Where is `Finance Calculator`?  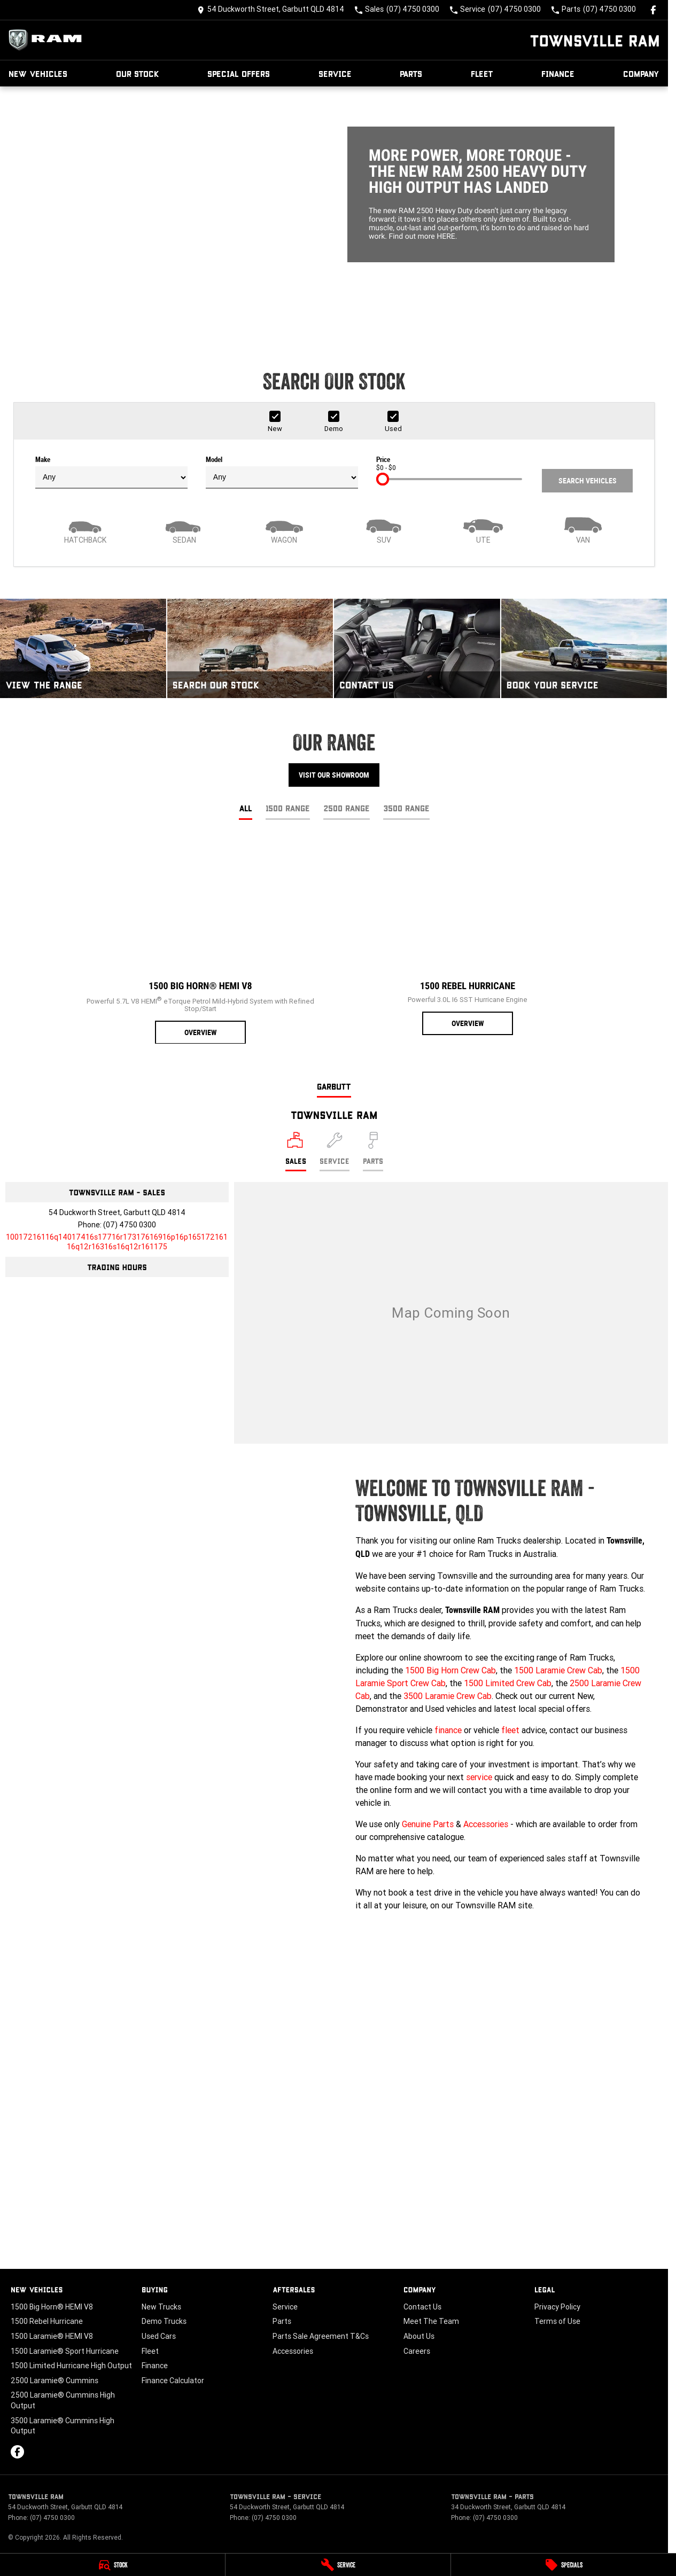 Finance Calculator is located at coordinates (173, 2380).